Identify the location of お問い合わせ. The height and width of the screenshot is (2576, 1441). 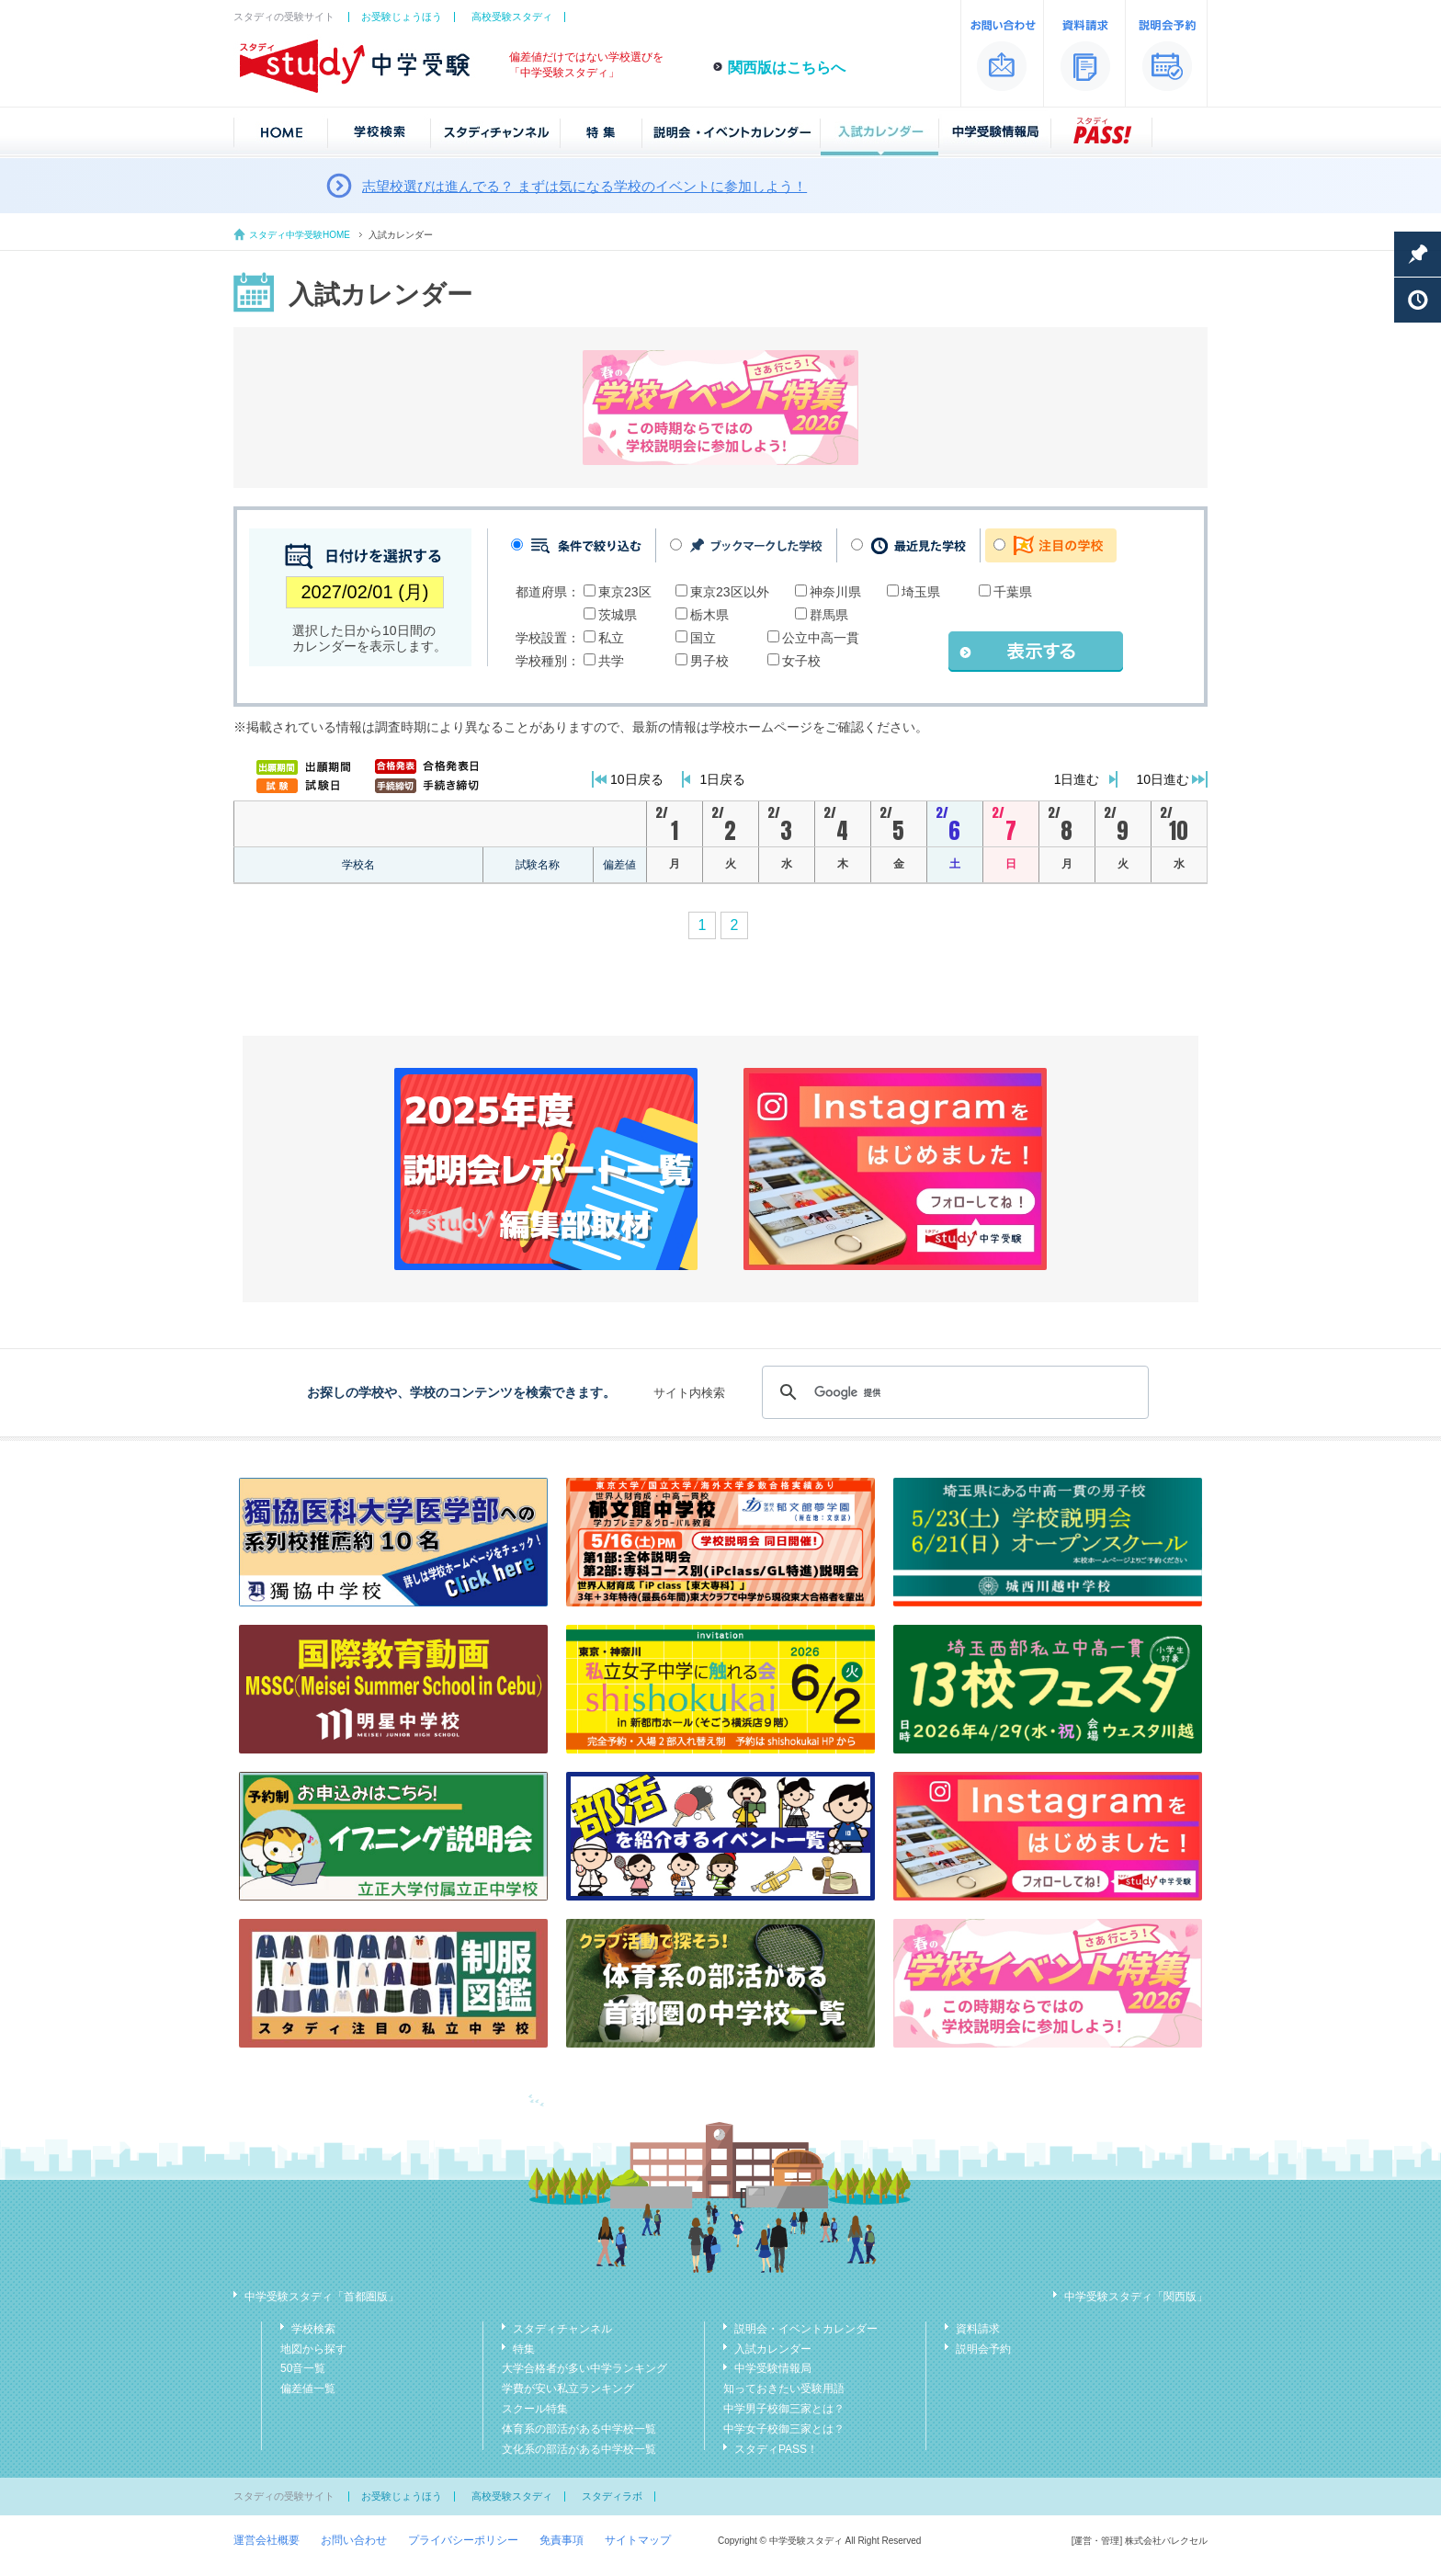
(354, 2540).